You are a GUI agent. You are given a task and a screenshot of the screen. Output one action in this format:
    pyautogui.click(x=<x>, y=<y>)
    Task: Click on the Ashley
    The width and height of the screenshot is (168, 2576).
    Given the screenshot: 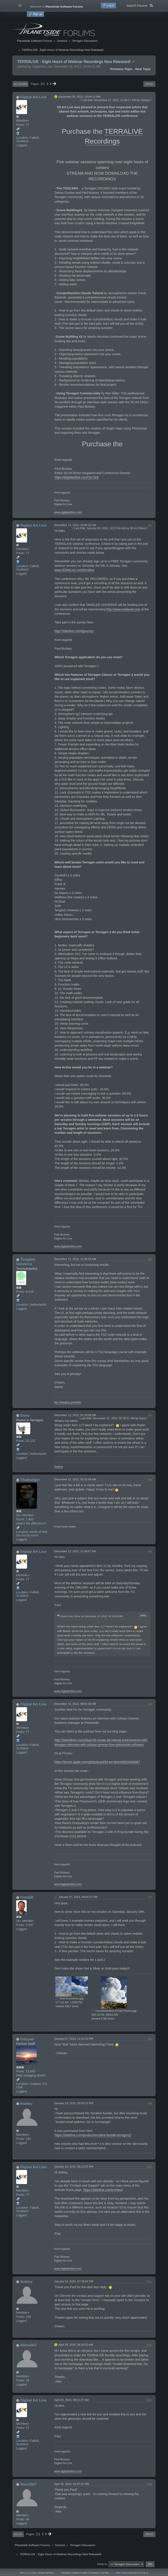 What is the action you would take?
    pyautogui.click(x=26, y=2103)
    